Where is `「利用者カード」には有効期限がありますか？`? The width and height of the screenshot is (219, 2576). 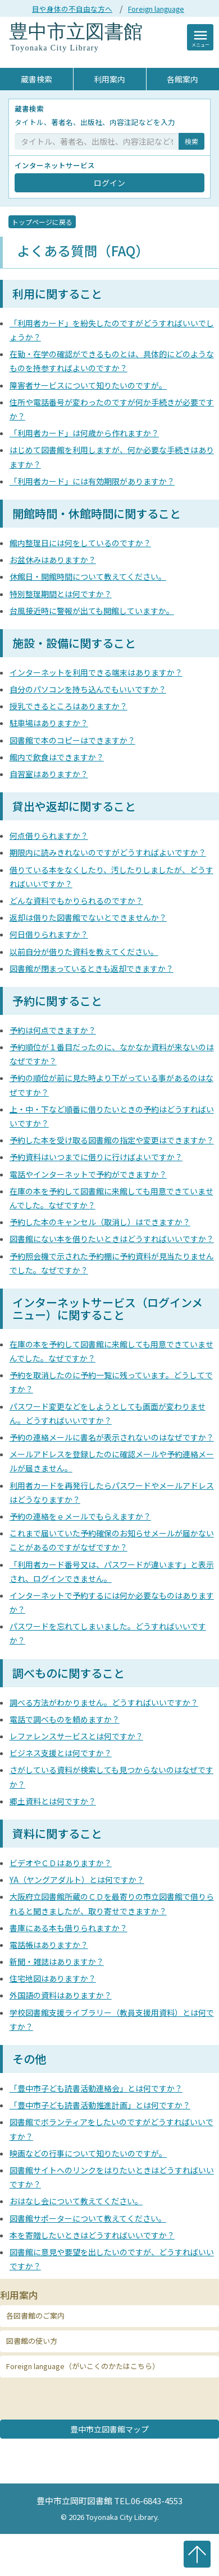 「利用者カード」には有効期限がありますか？ is located at coordinates (92, 481).